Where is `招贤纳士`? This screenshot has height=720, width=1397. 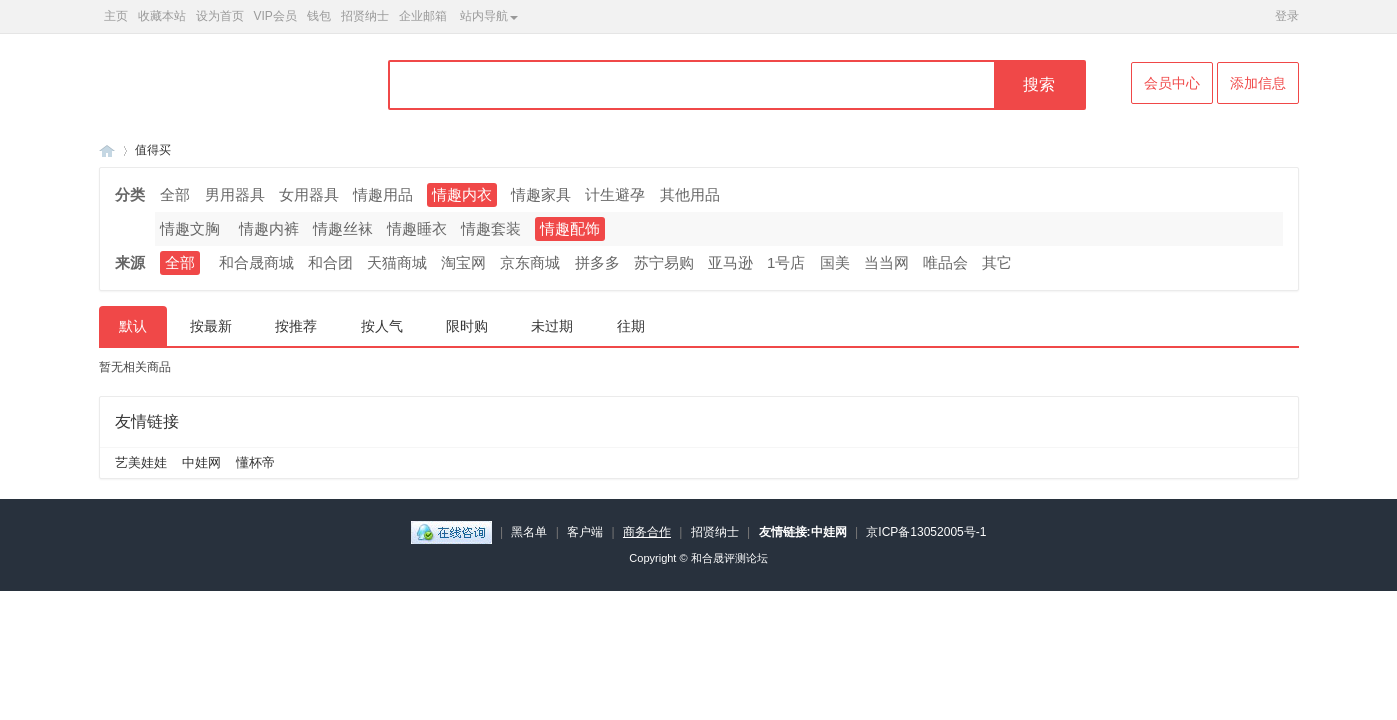 招贤纳士 is located at coordinates (365, 16).